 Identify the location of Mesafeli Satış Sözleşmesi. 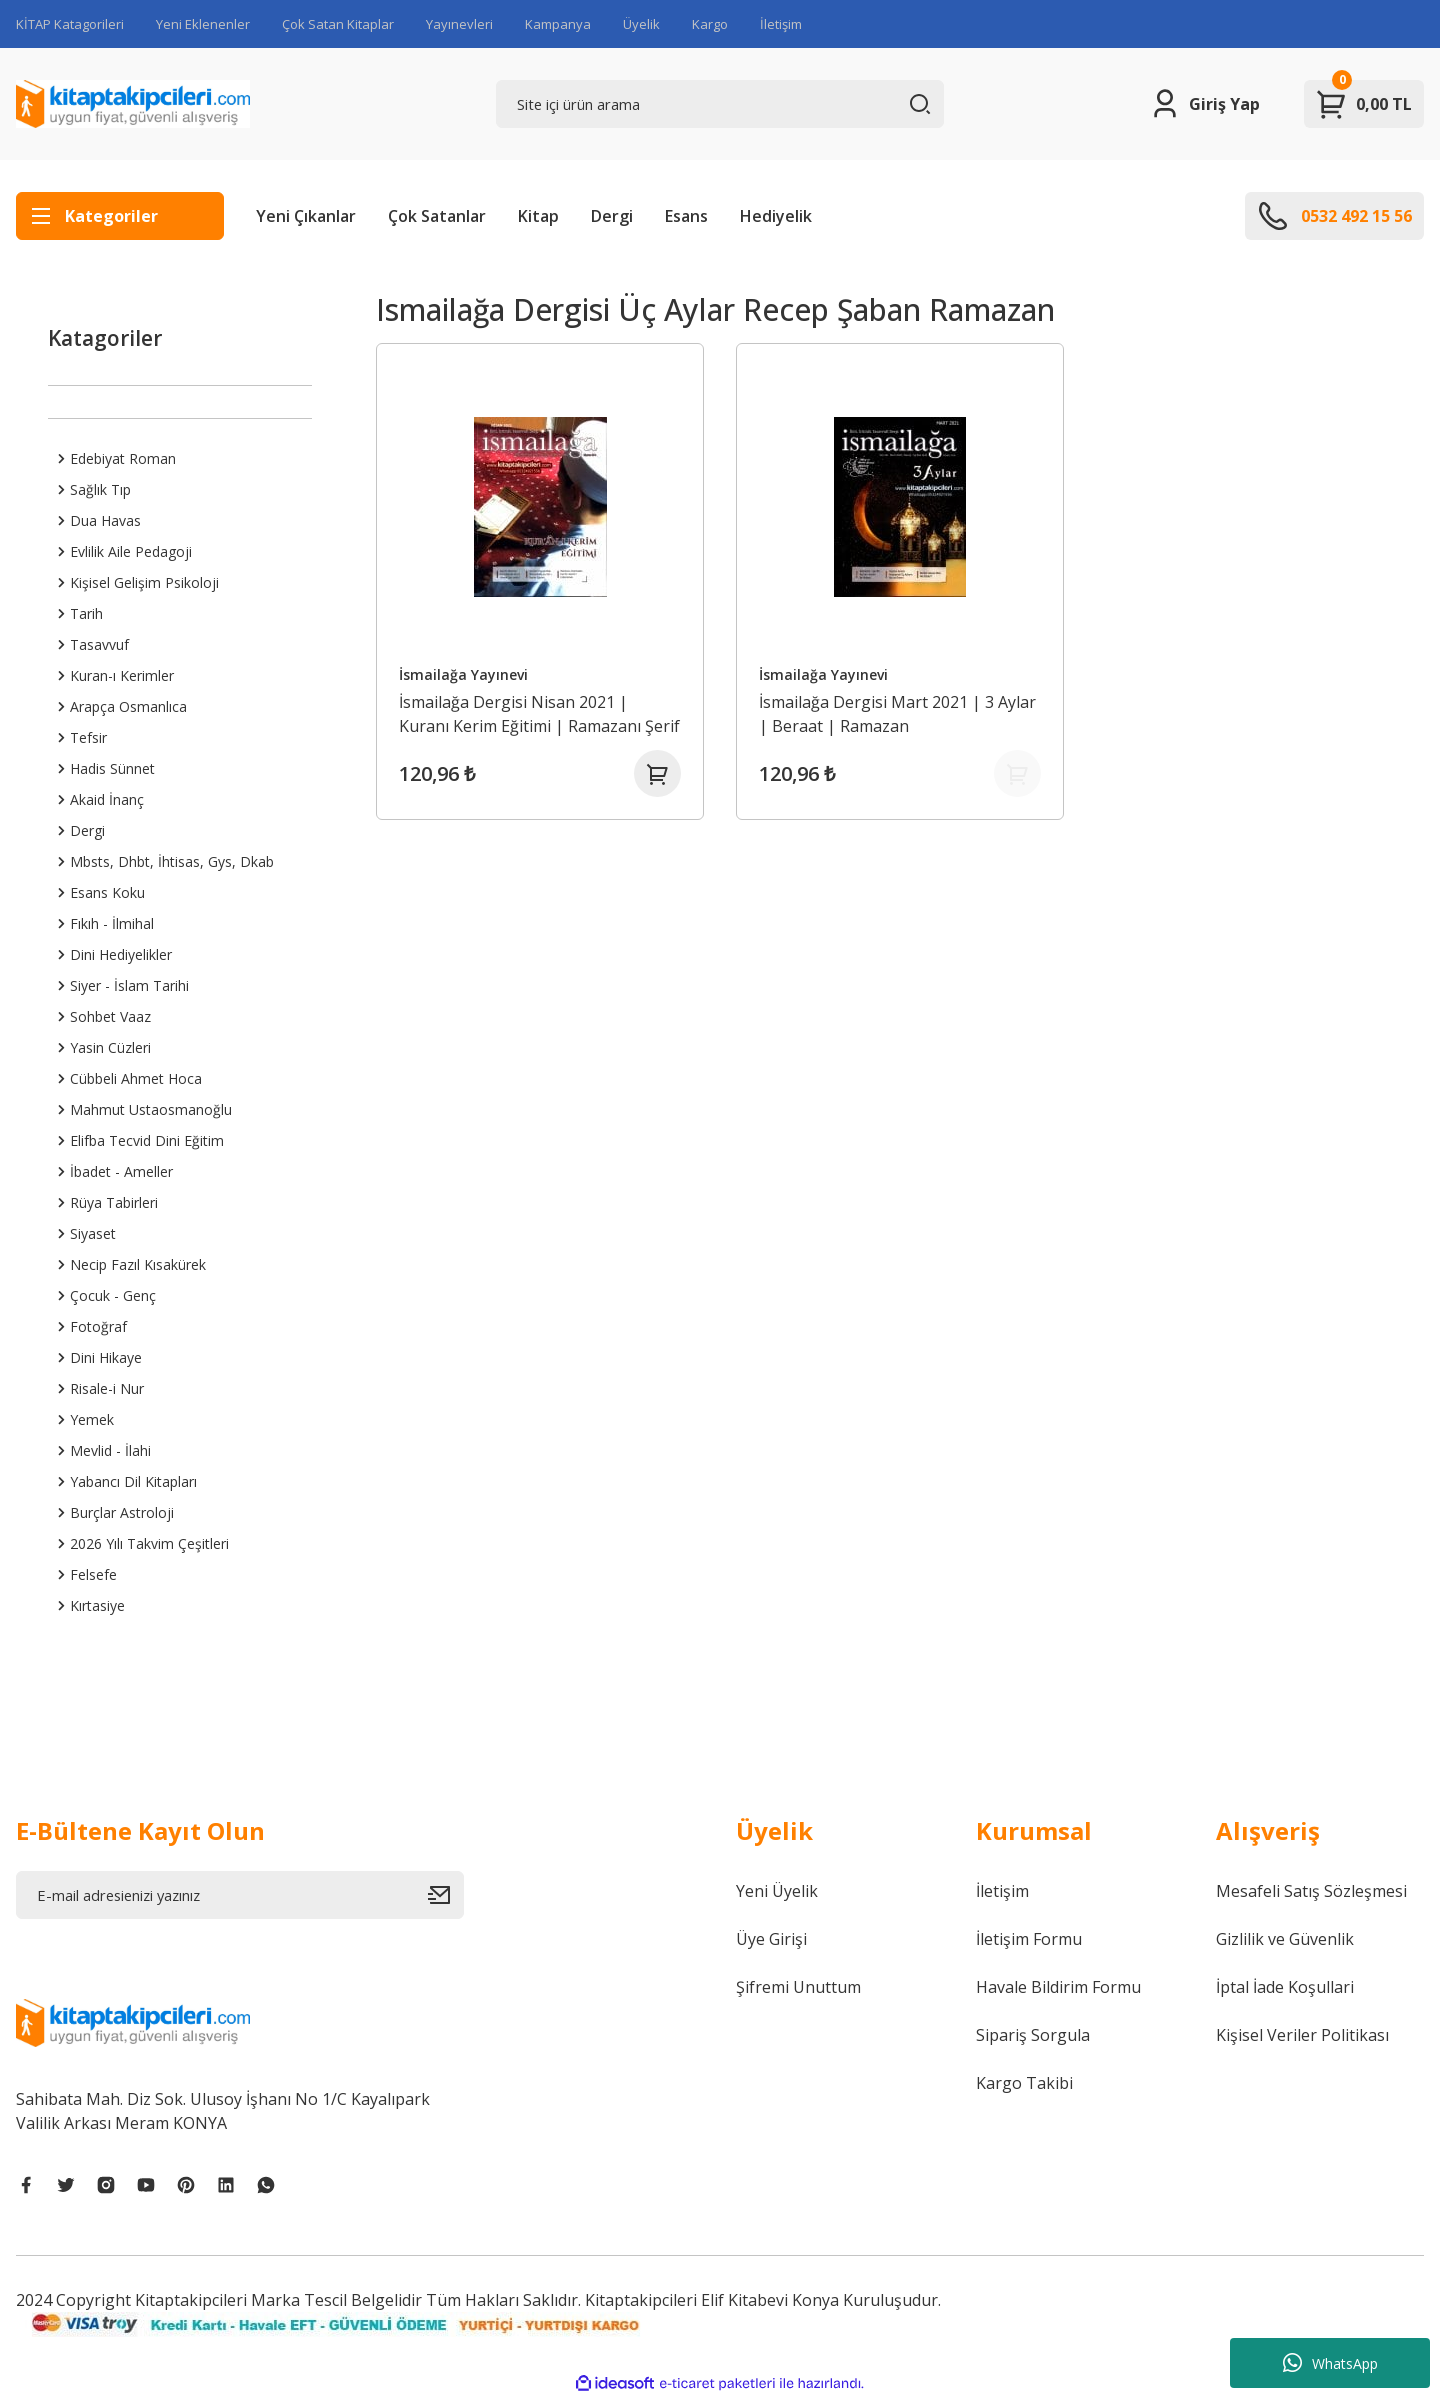
(1311, 1891).